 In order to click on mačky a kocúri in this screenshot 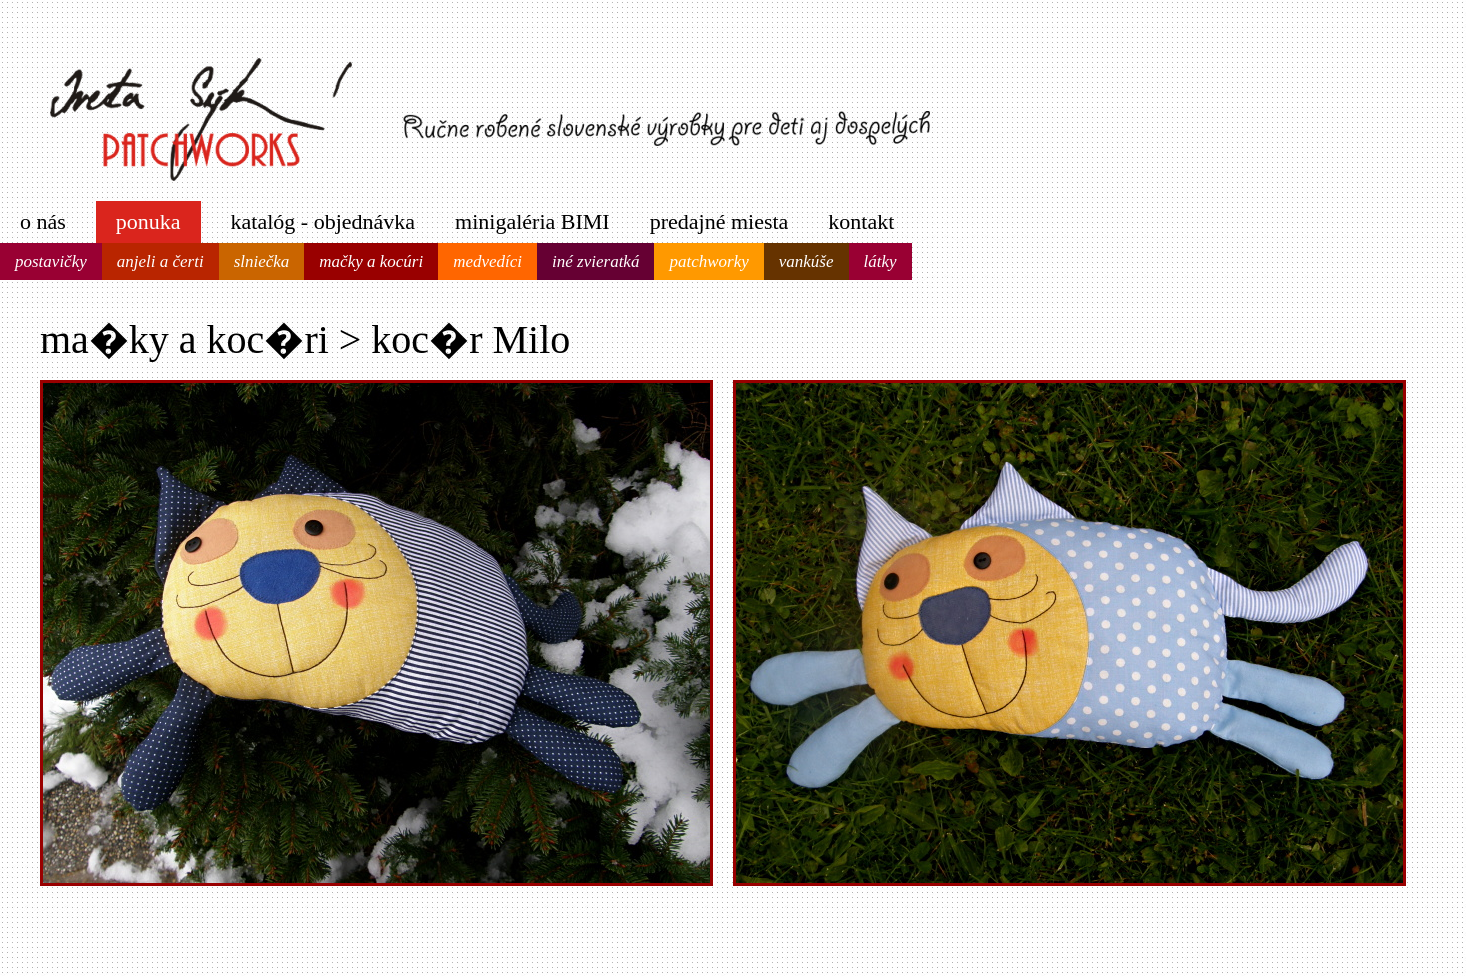, I will do `click(371, 261)`.